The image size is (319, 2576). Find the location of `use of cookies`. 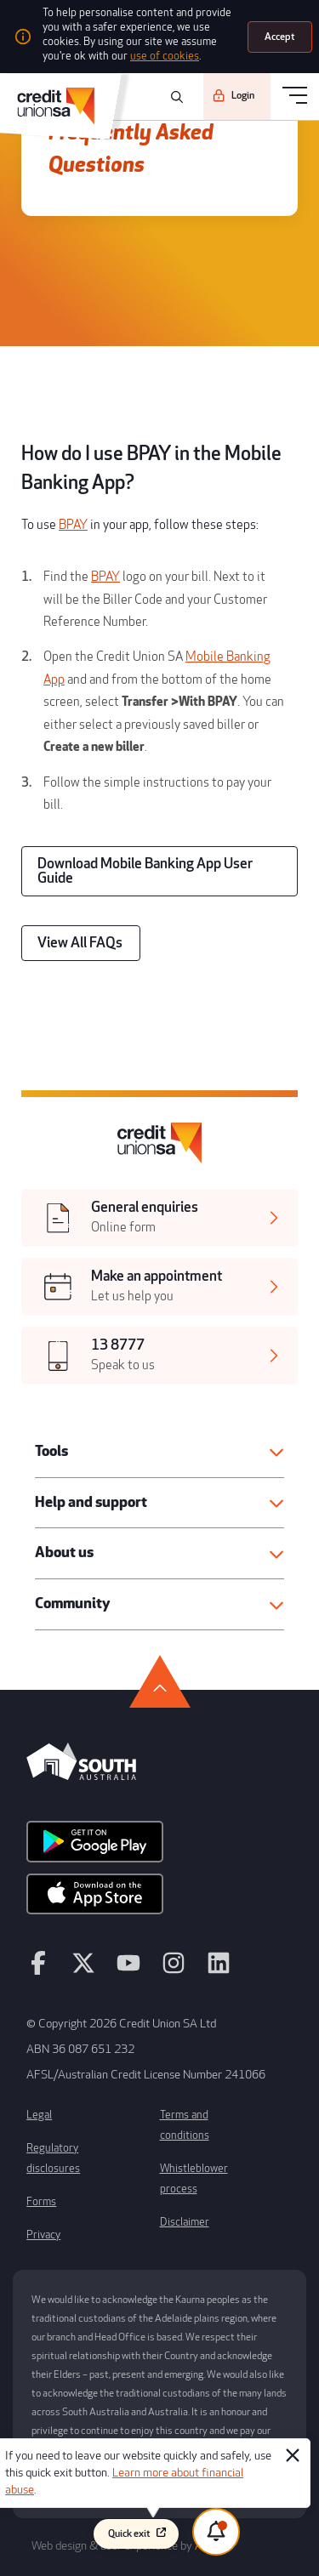

use of cookies is located at coordinates (164, 56).